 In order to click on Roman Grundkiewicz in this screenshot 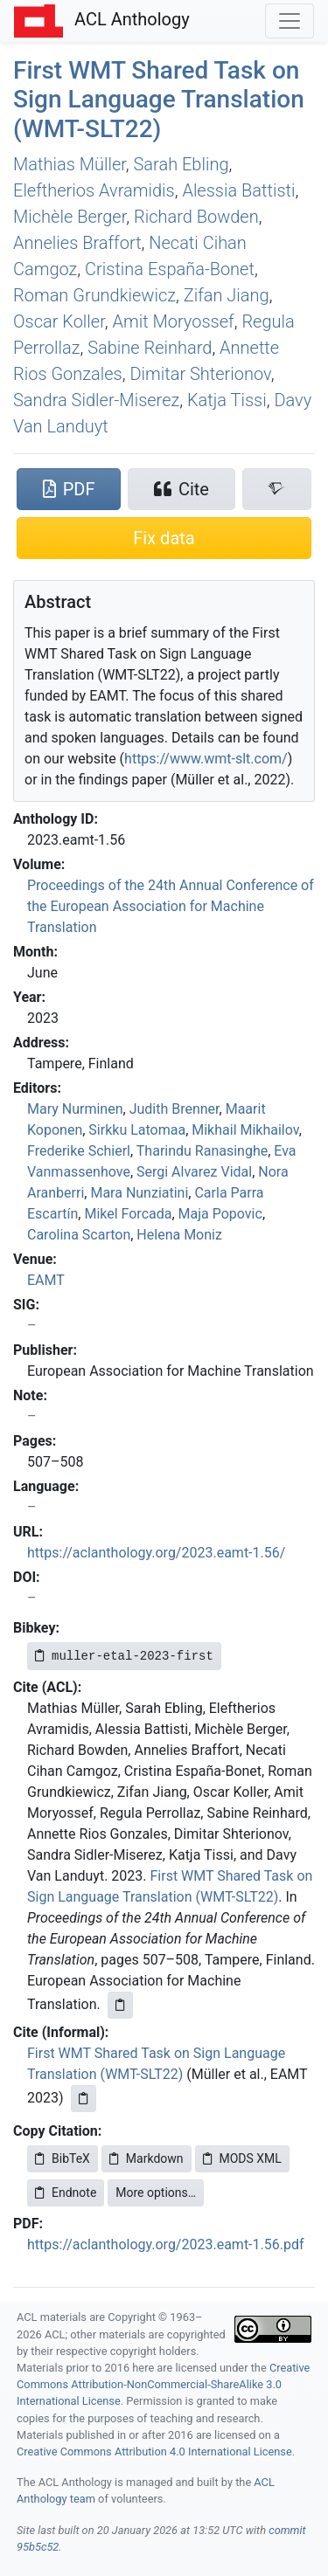, I will do `click(94, 295)`.